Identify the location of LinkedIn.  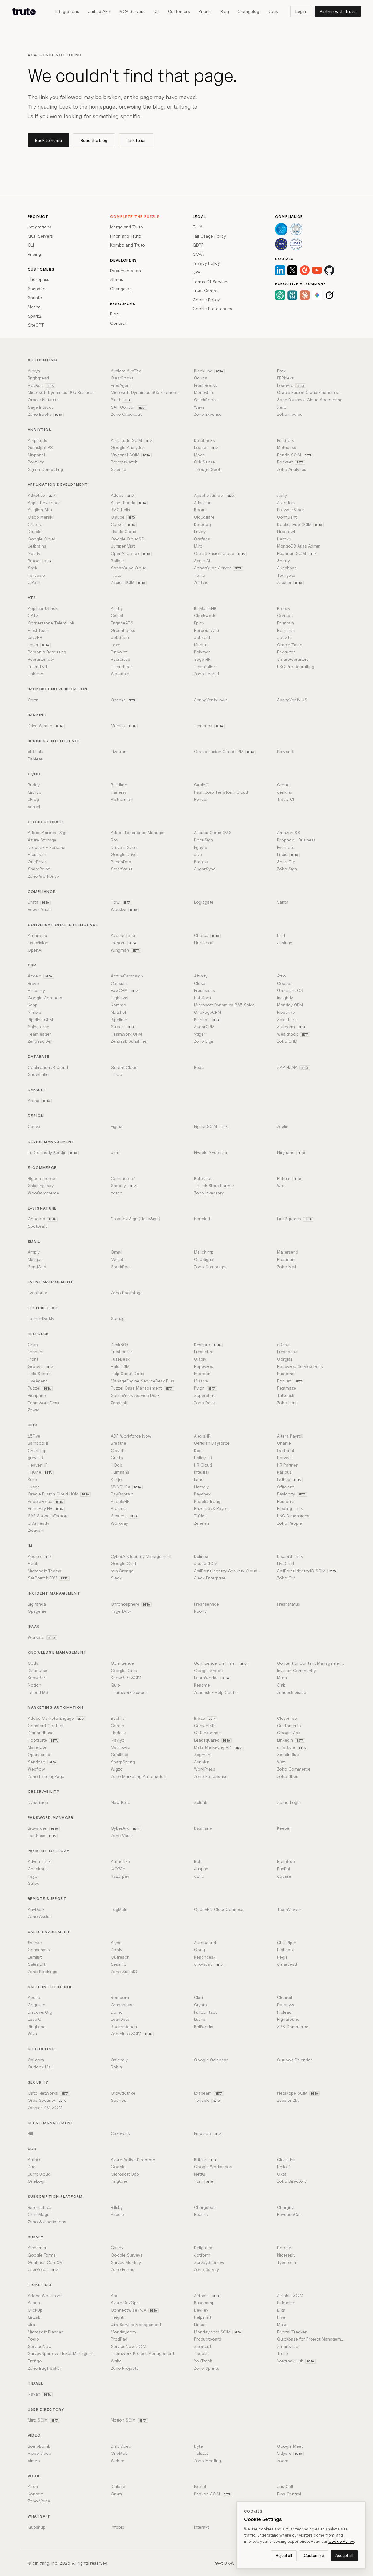
(291, 1740).